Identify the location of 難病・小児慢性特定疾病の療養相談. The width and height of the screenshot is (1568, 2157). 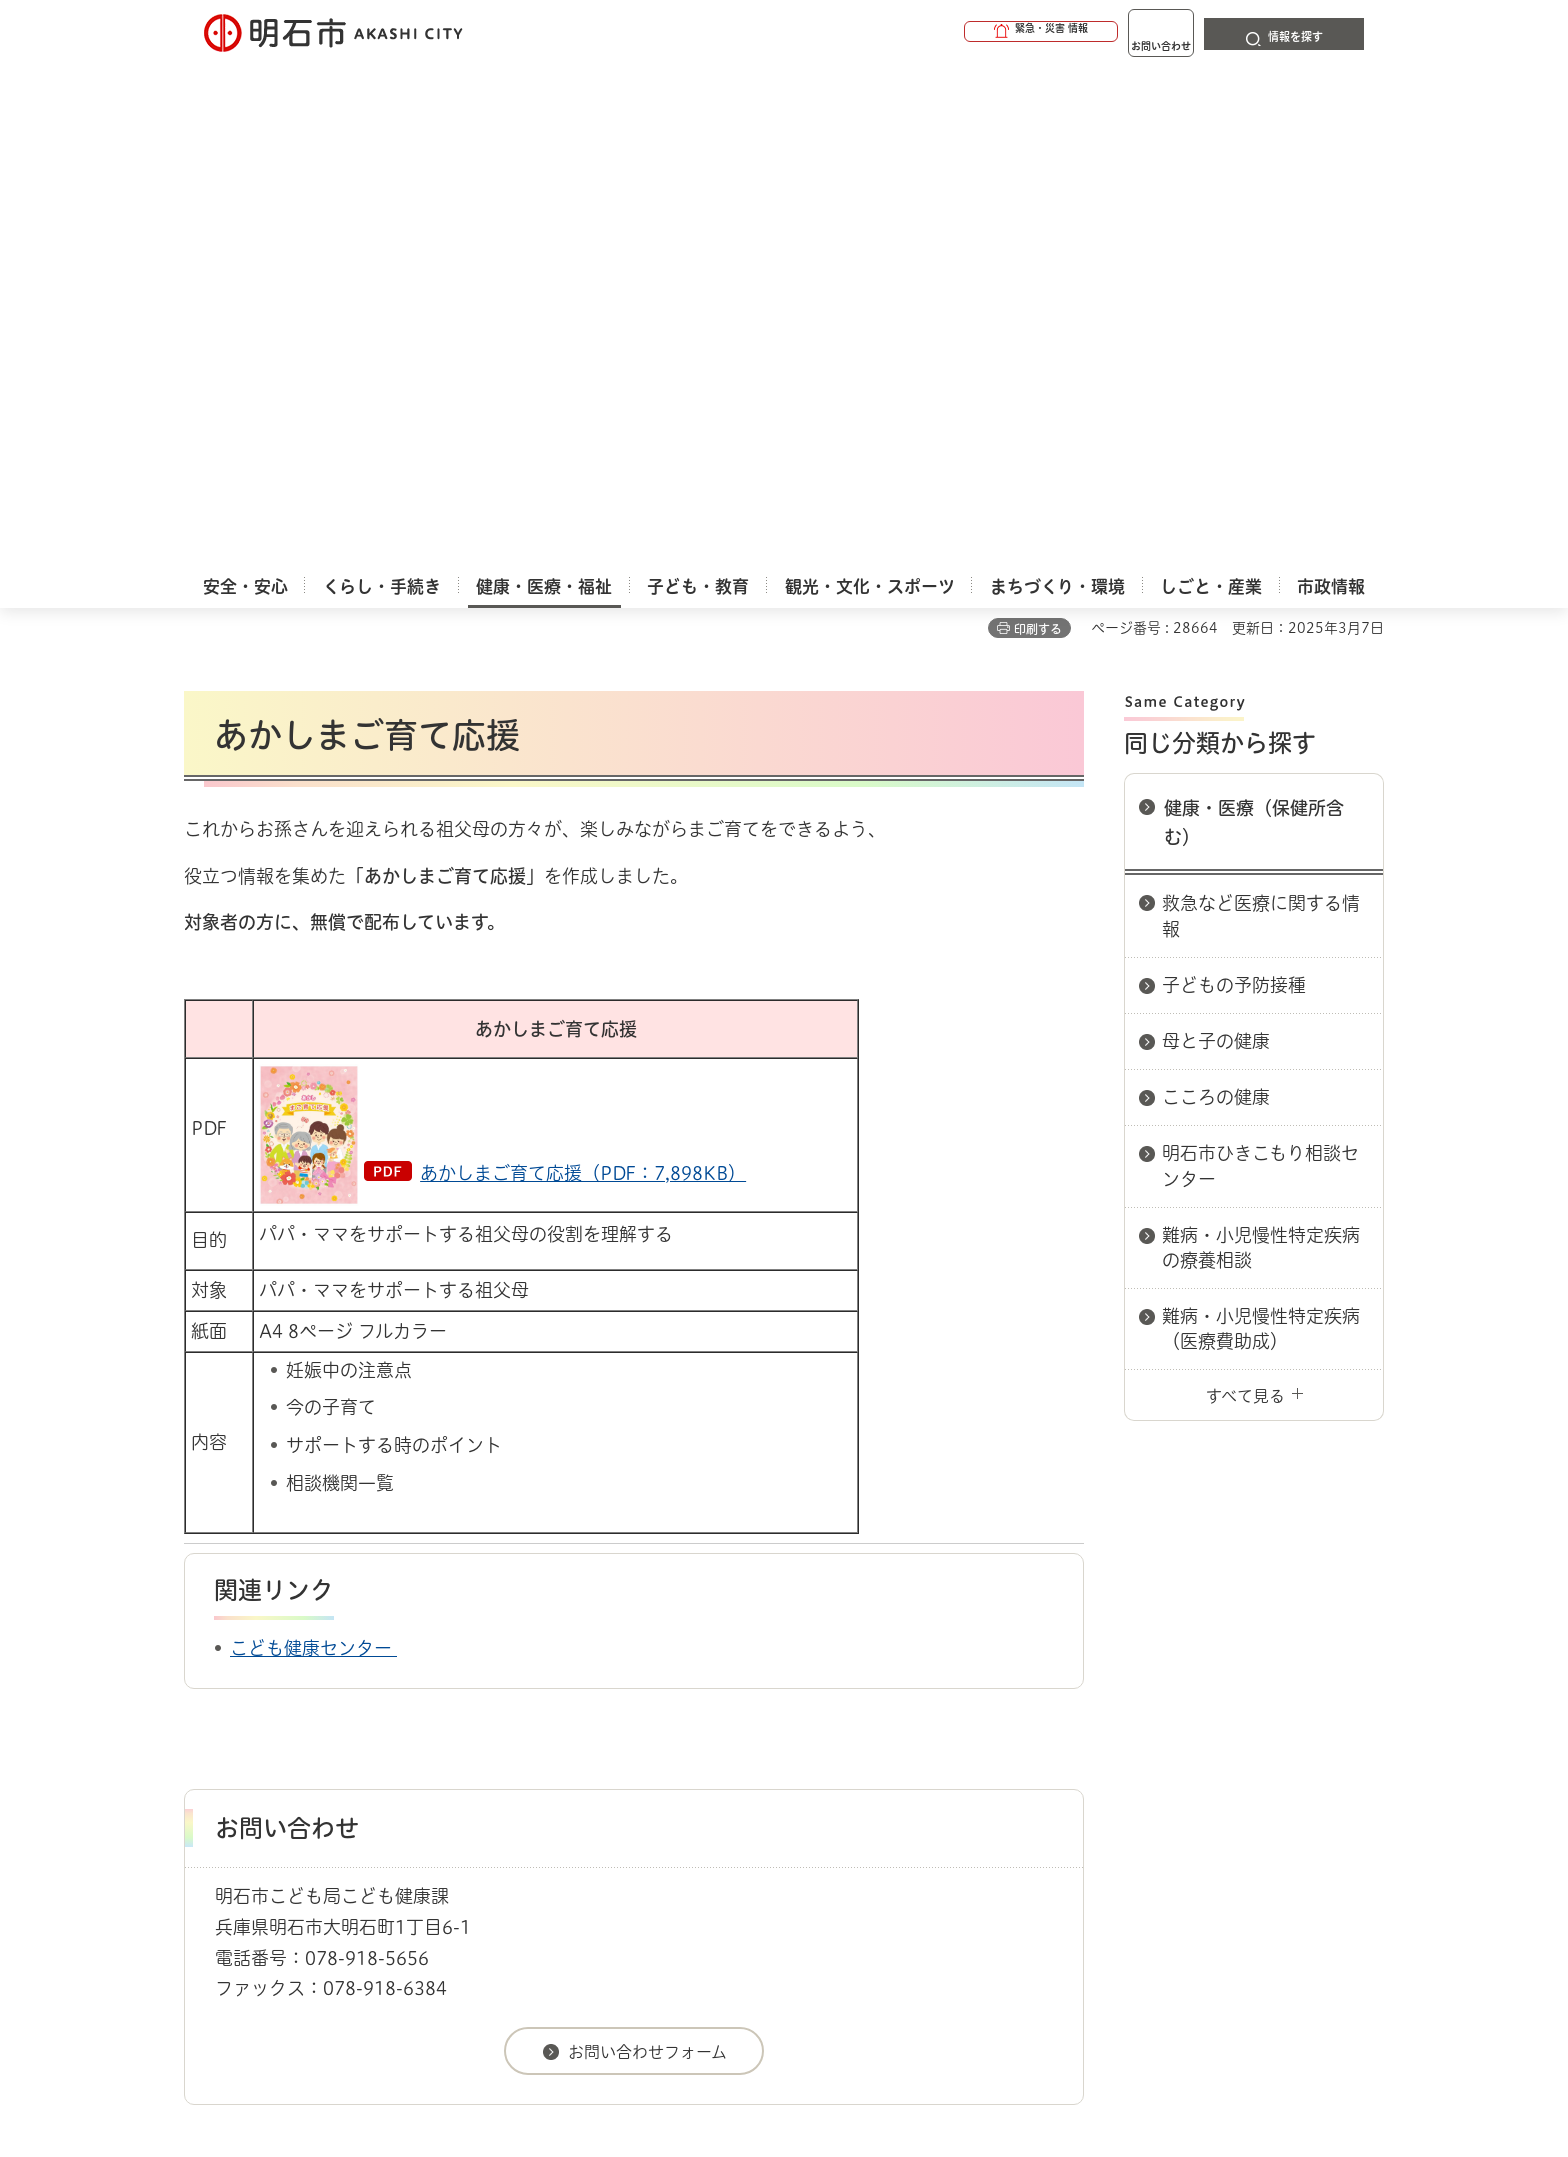
(1261, 759).